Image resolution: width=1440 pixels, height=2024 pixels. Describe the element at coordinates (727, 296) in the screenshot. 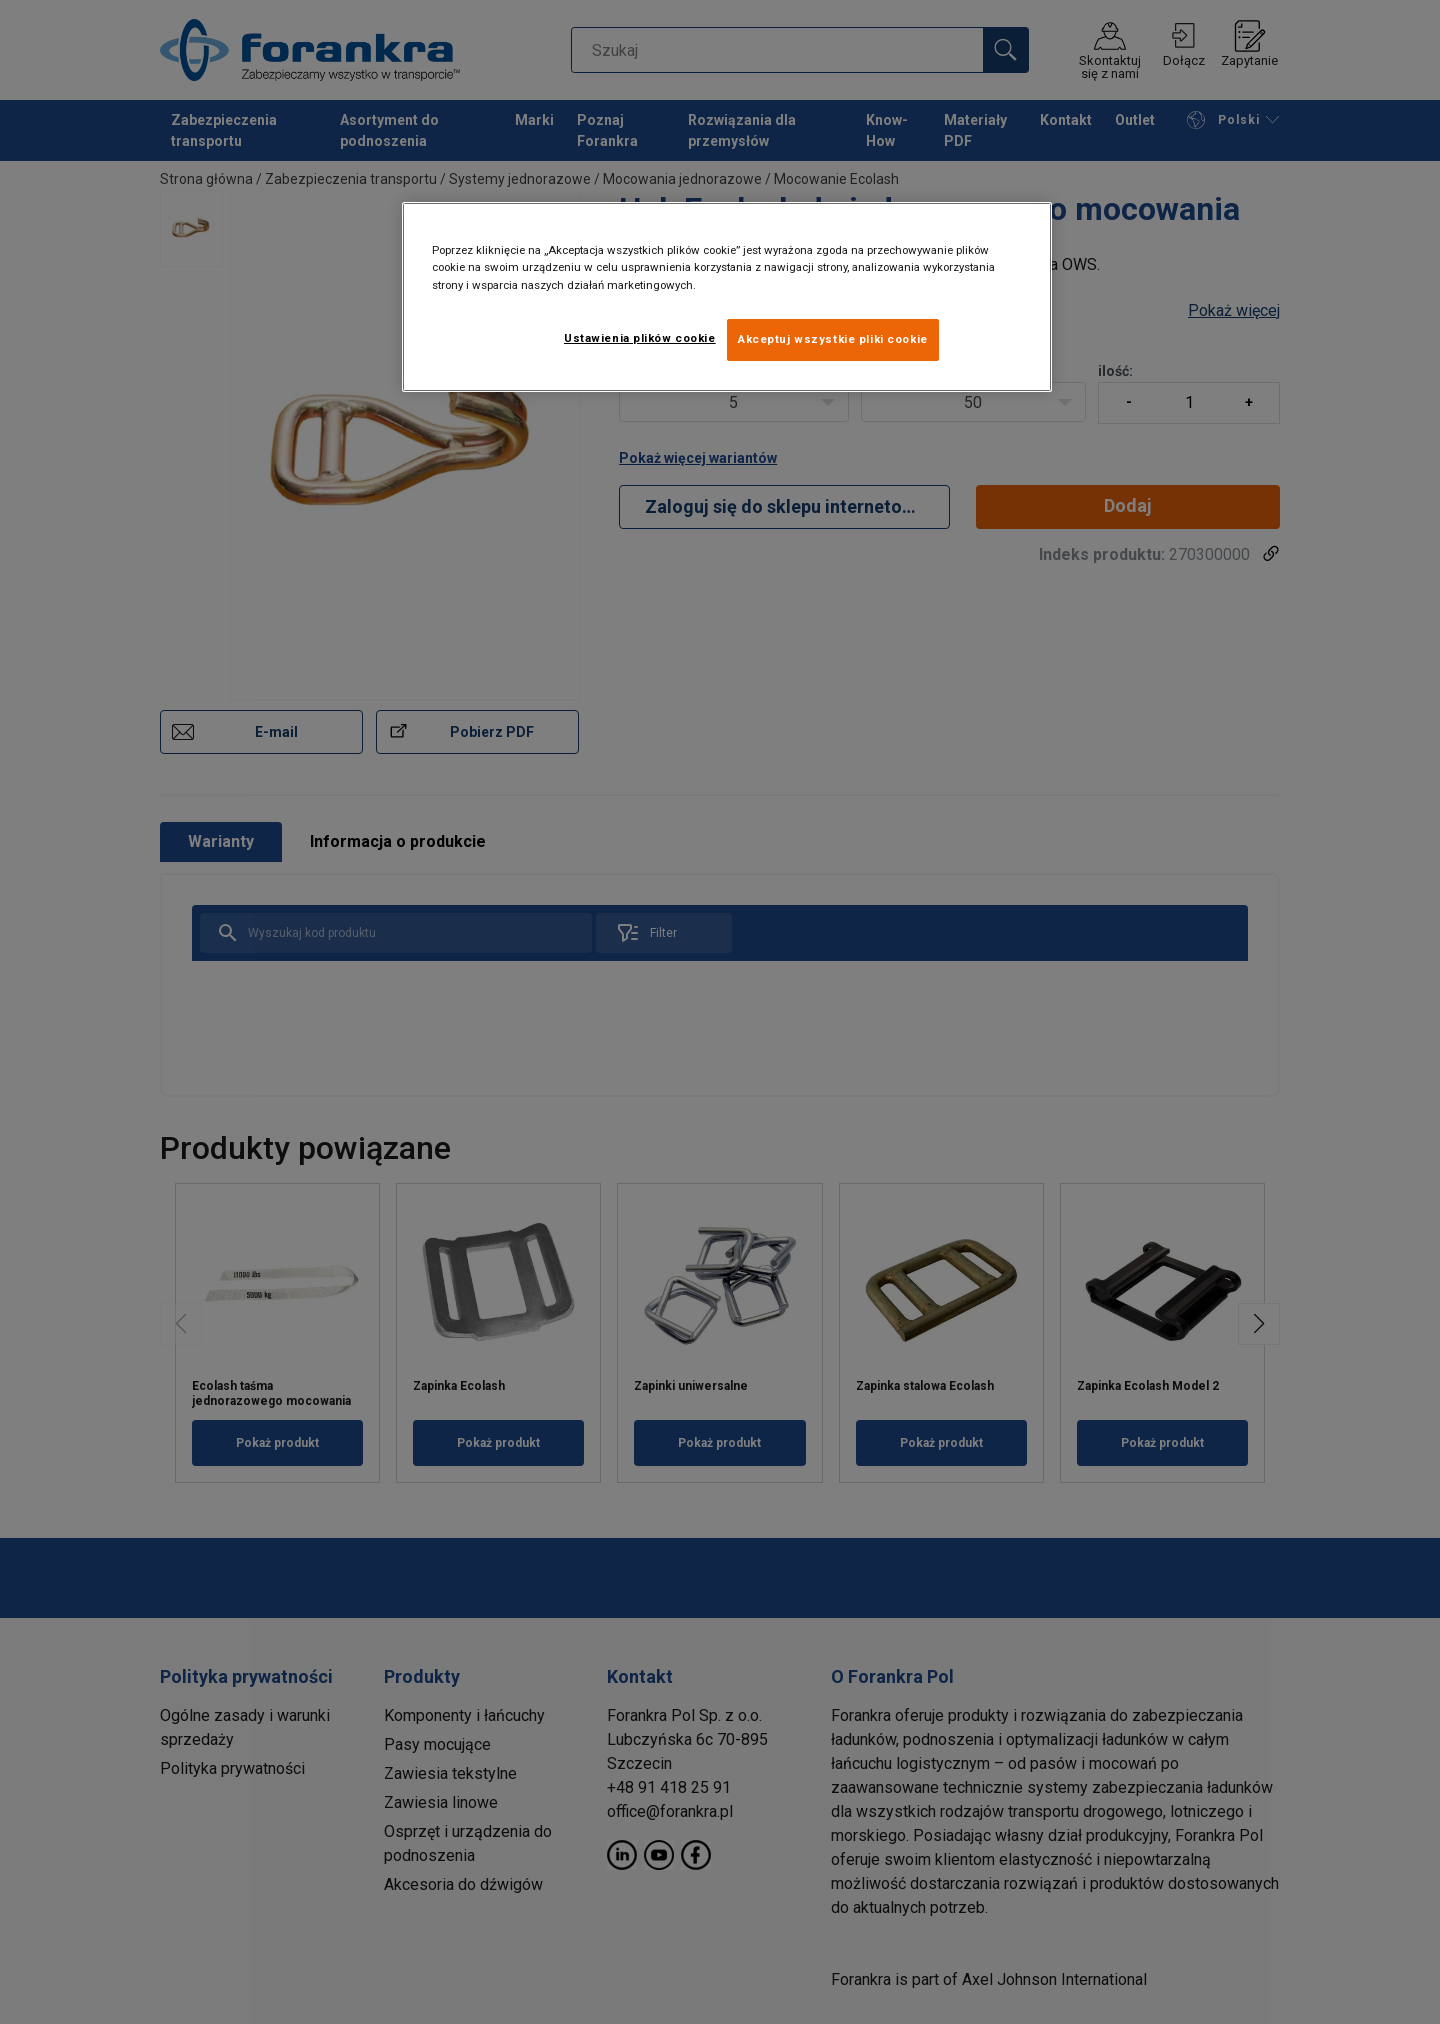

I see `[region]` at that location.